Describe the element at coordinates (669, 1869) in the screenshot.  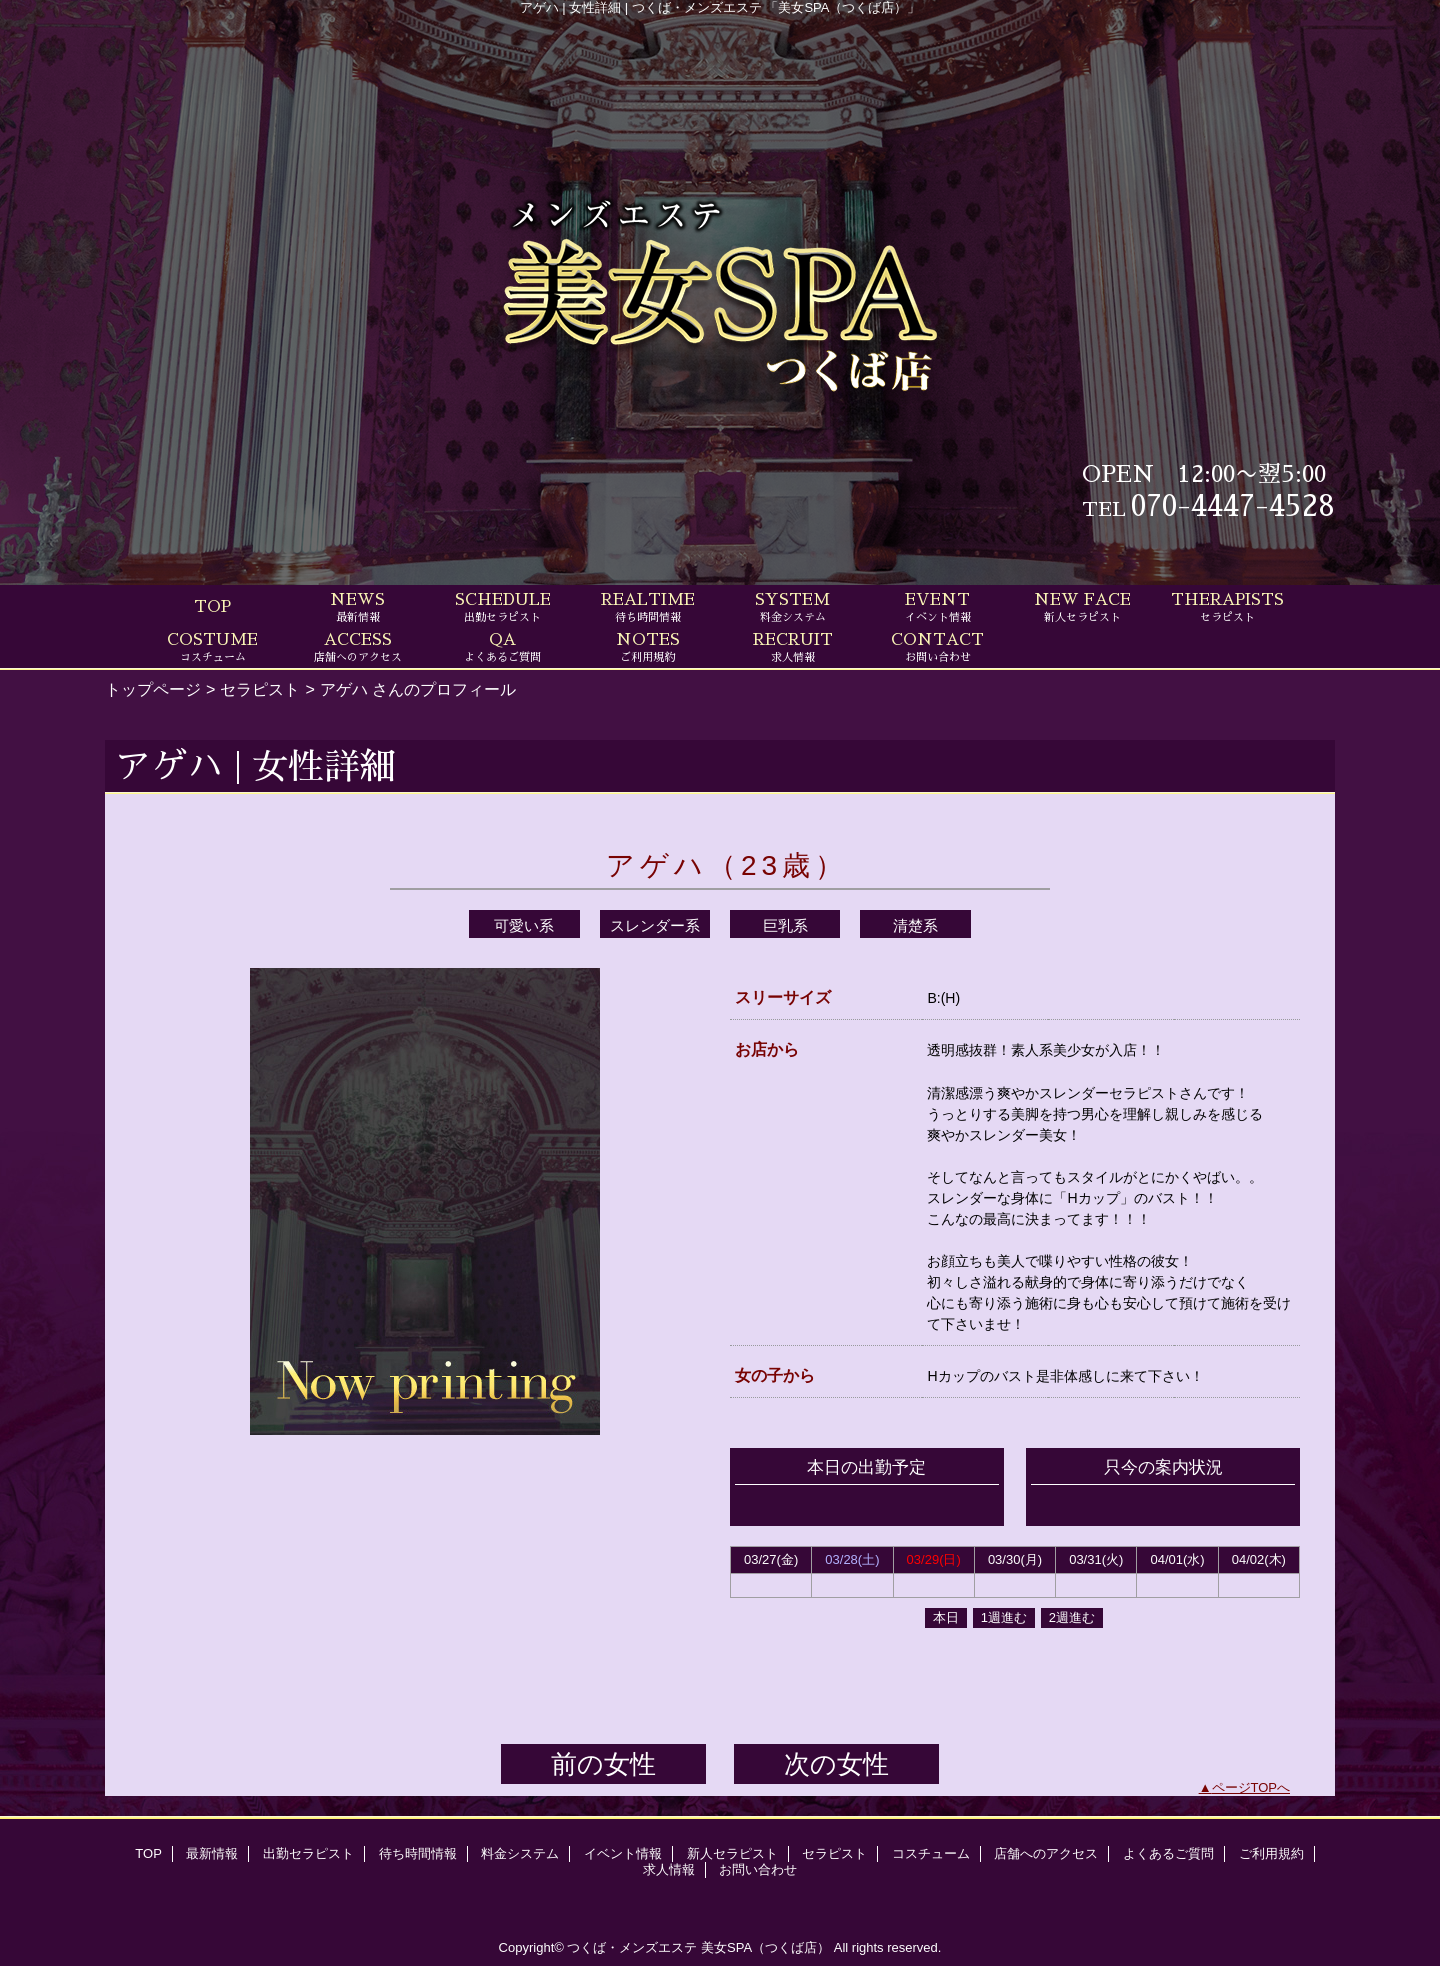
I see `求人情報` at that location.